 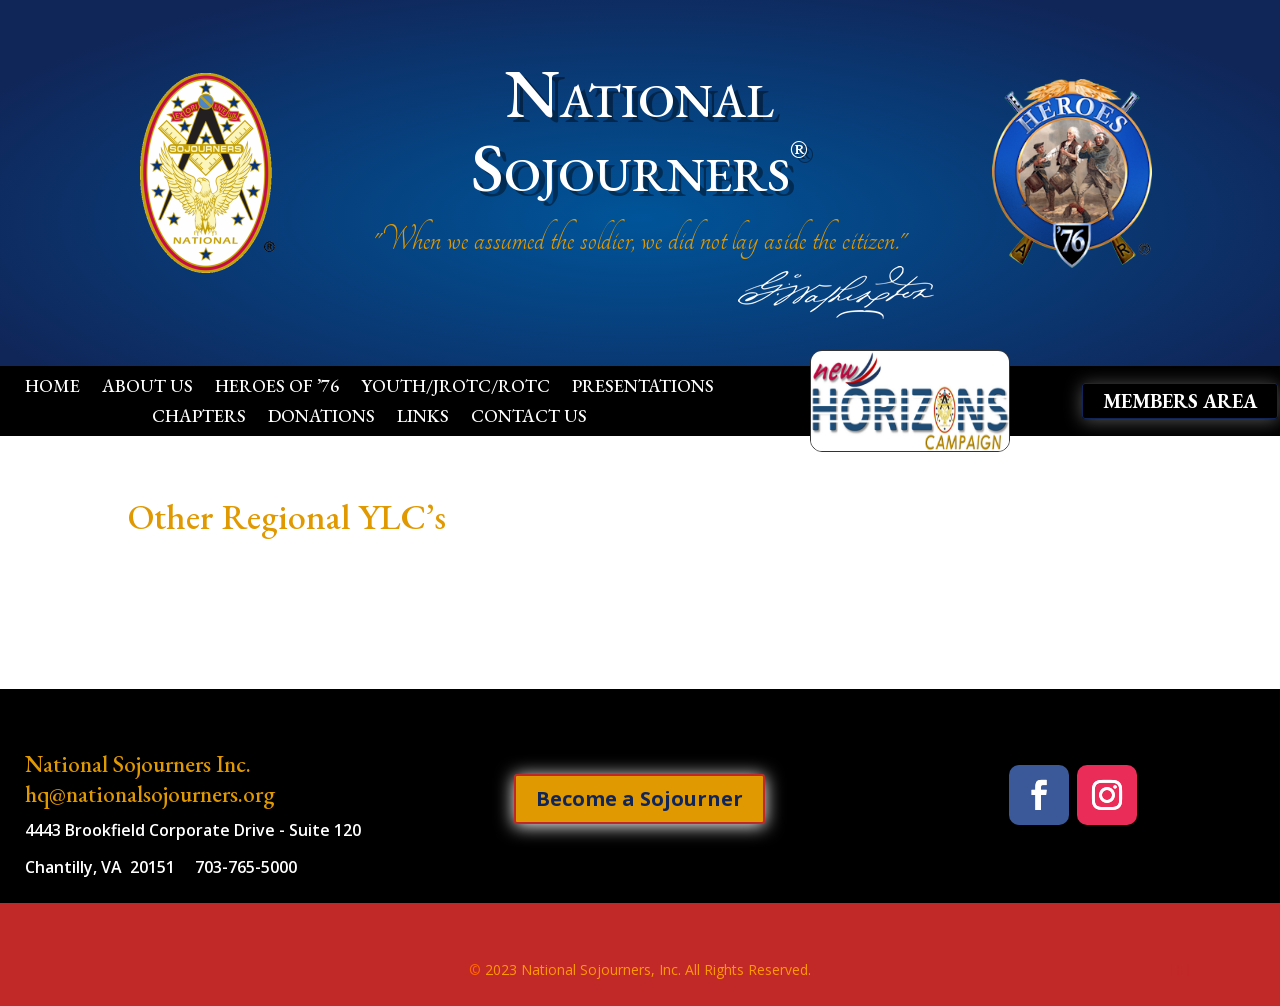 I want to click on About Us, so click(x=147, y=388).